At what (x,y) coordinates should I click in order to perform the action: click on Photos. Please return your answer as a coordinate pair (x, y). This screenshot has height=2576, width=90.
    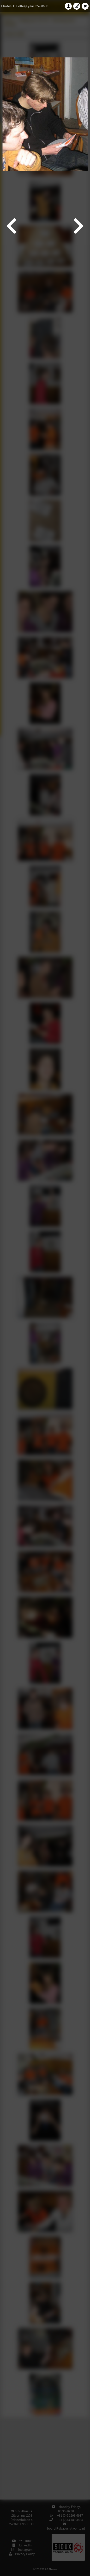
    Looking at the image, I should click on (6, 6).